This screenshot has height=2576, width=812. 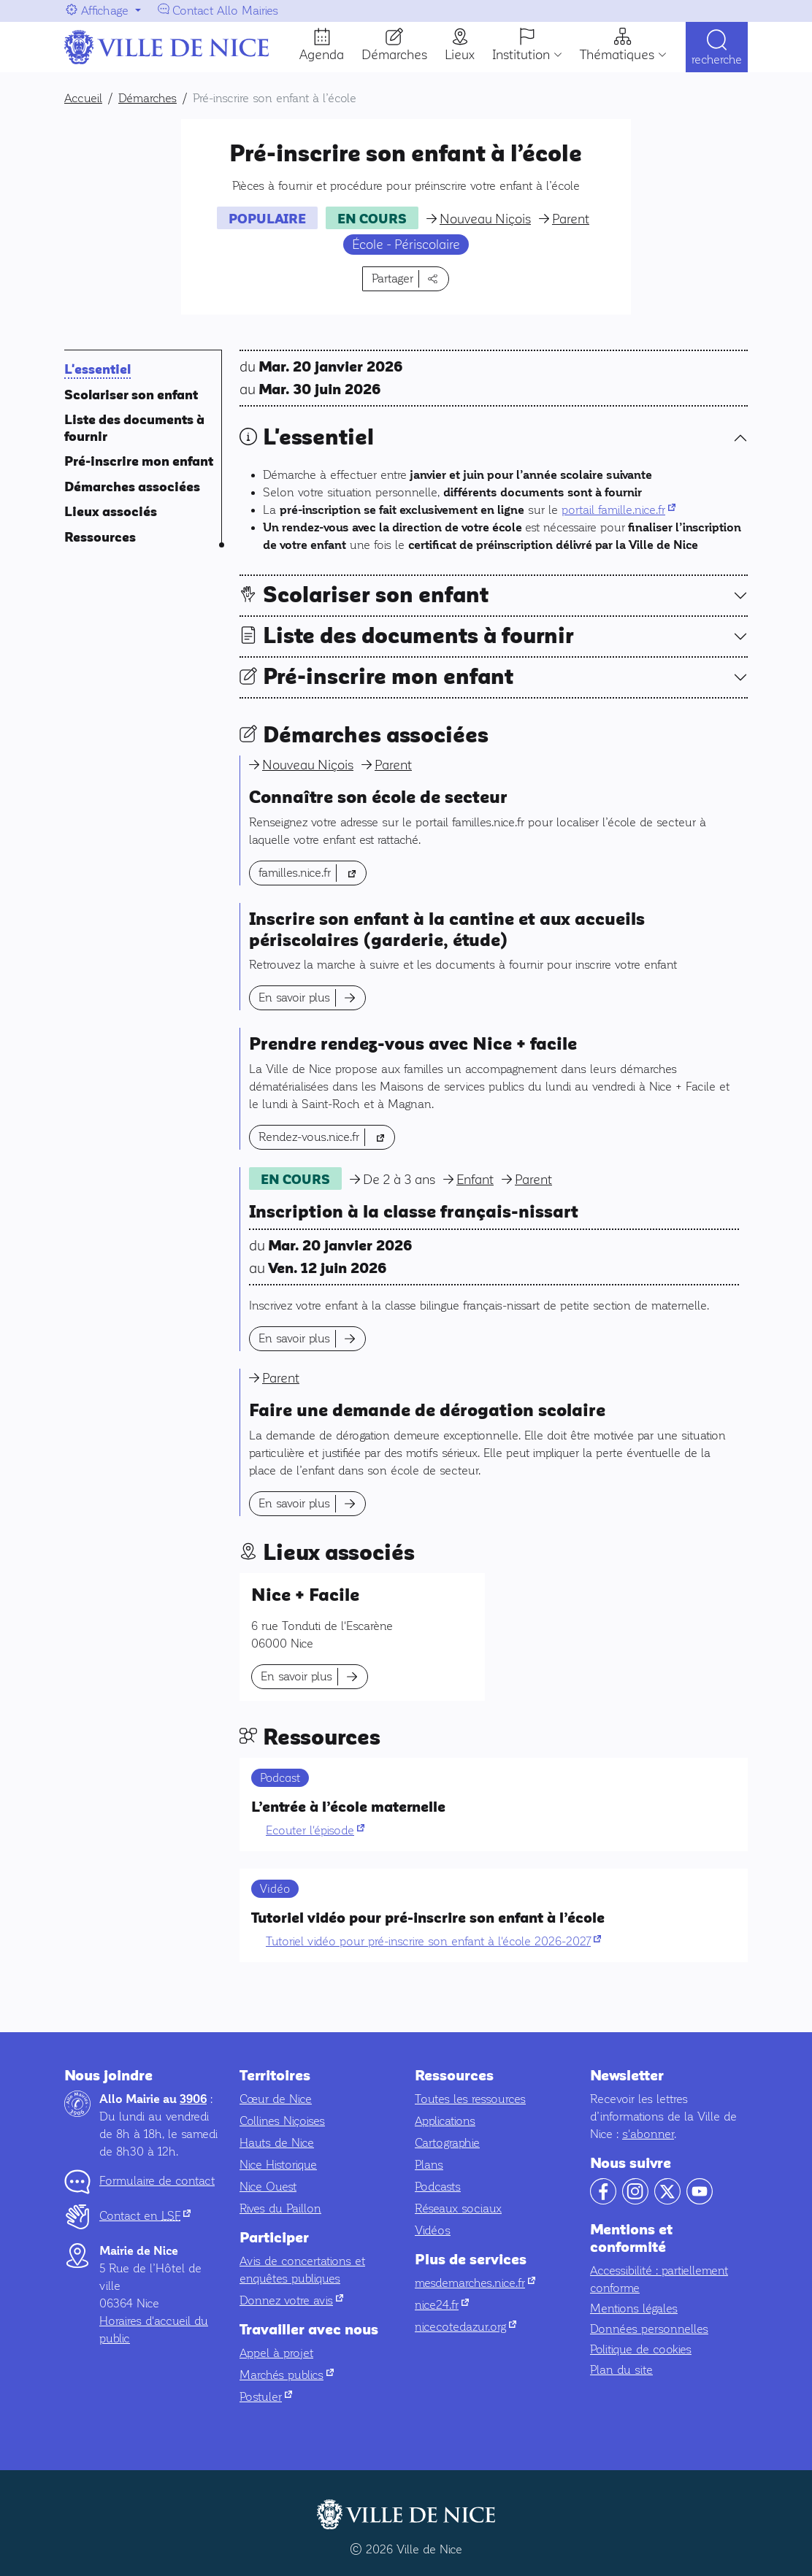 I want to click on Rendez-vous.nice.fr, so click(x=326, y=1135).